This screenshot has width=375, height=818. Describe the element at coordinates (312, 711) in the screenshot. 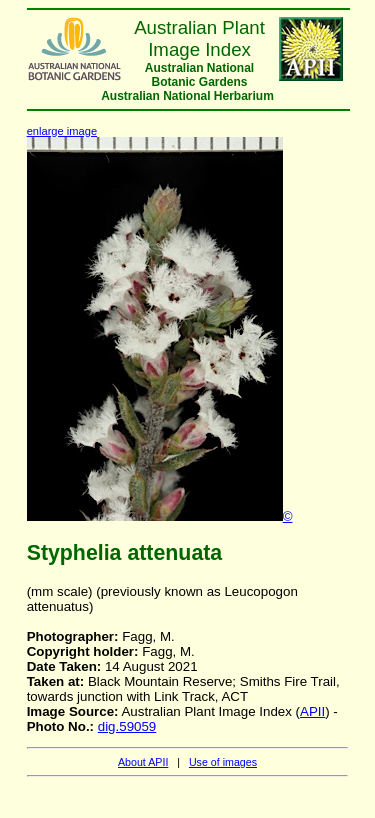

I see `APII` at that location.